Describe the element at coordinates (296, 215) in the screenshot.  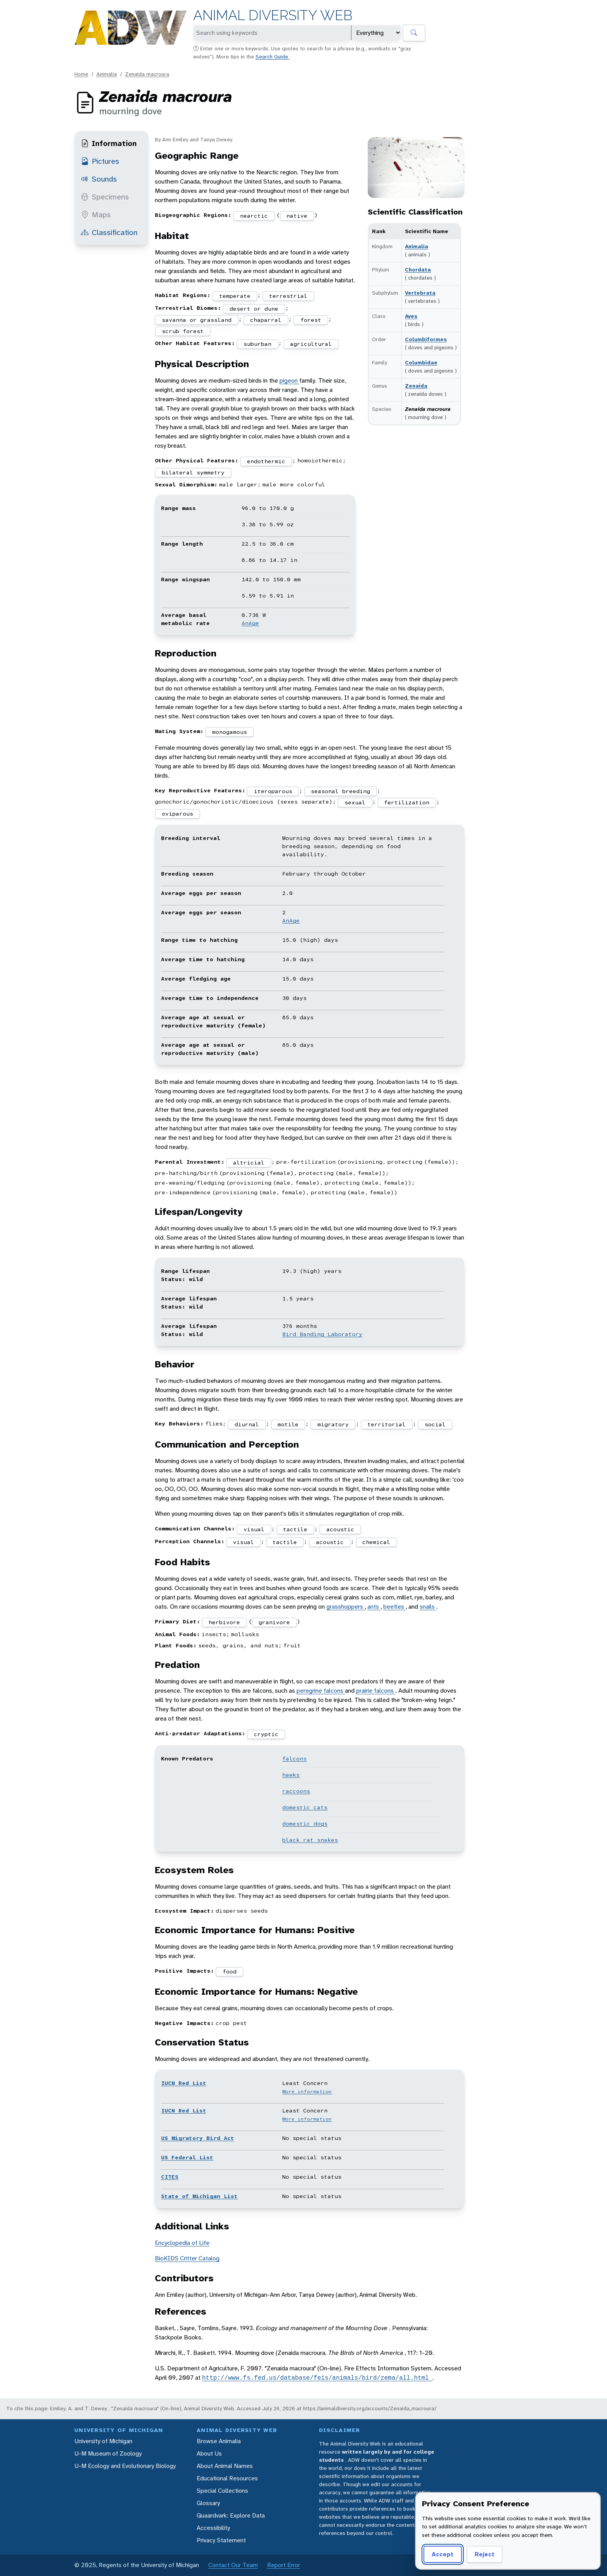
I see `native` at that location.